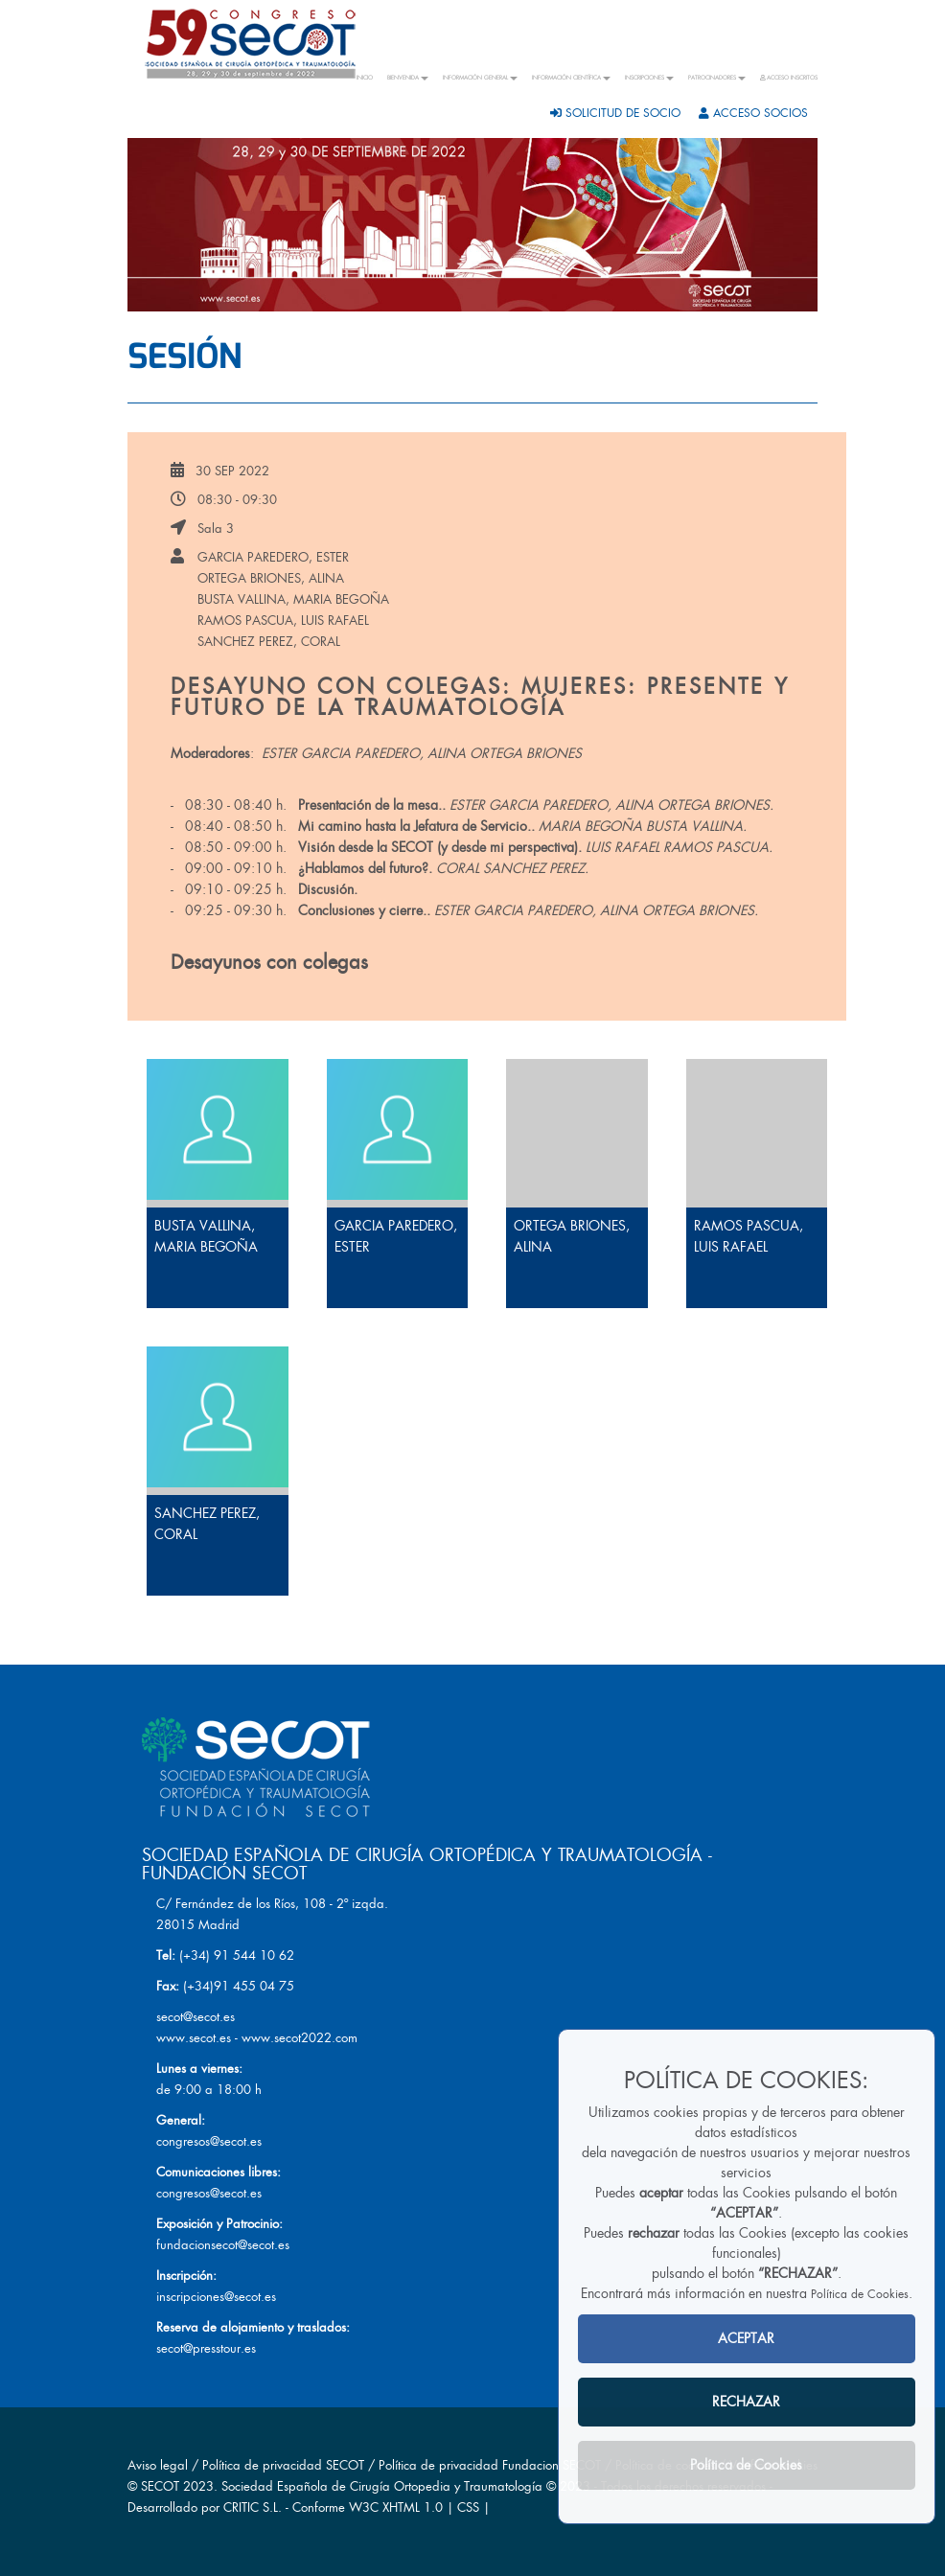  What do you see at coordinates (283, 2465) in the screenshot?
I see `Política de privacidad SECOT` at bounding box center [283, 2465].